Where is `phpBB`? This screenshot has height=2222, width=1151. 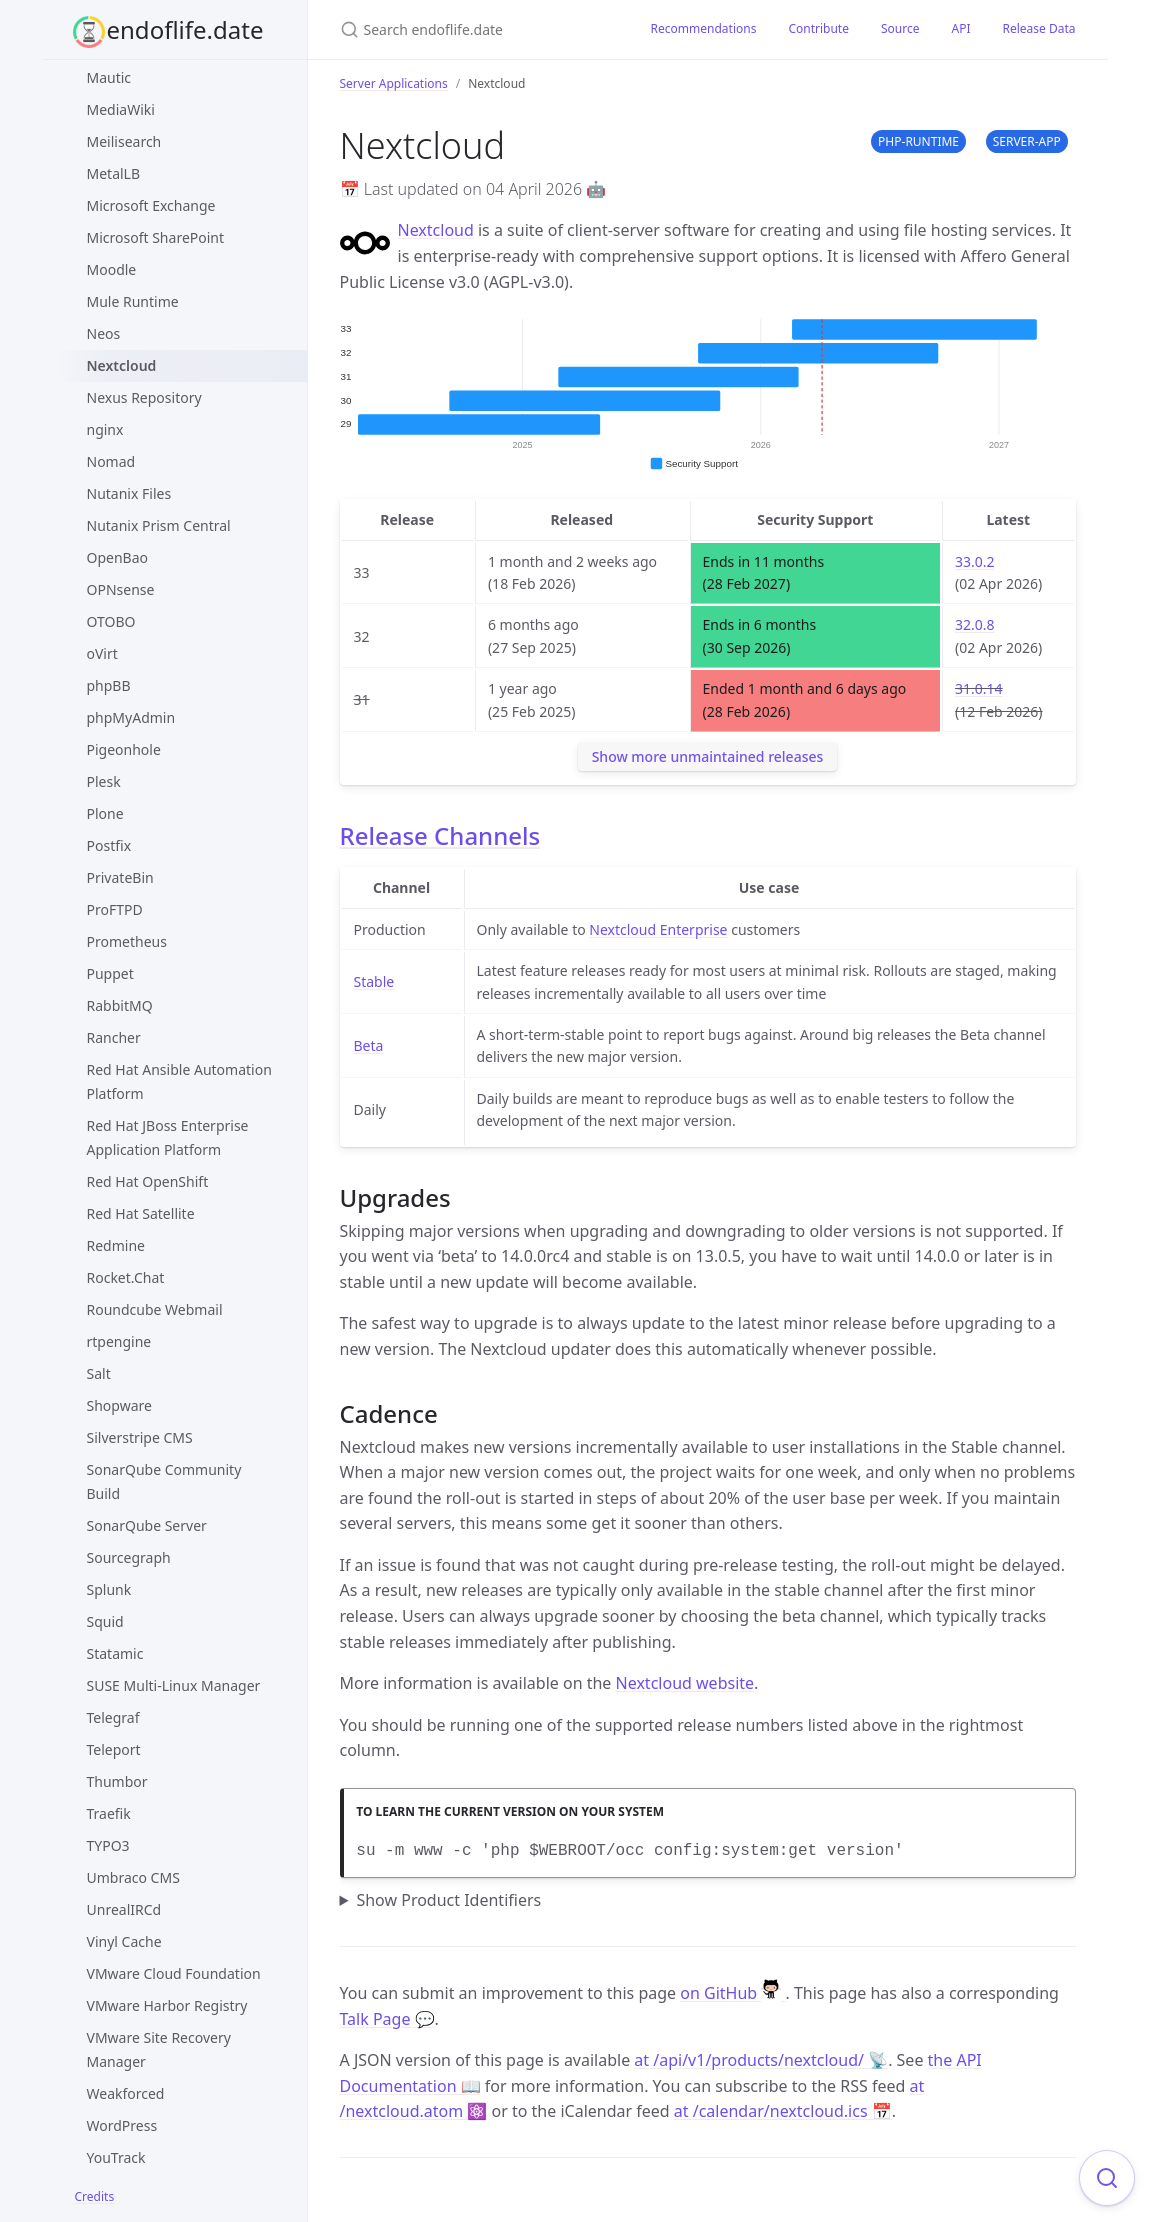 phpBB is located at coordinates (109, 685).